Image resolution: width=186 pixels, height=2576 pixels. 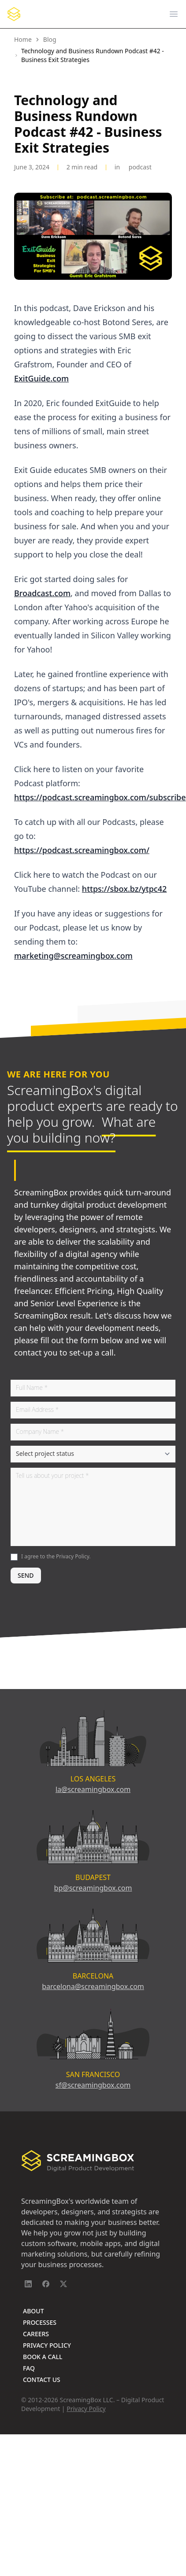 I want to click on Privacy Policy, so click(x=72, y=1556).